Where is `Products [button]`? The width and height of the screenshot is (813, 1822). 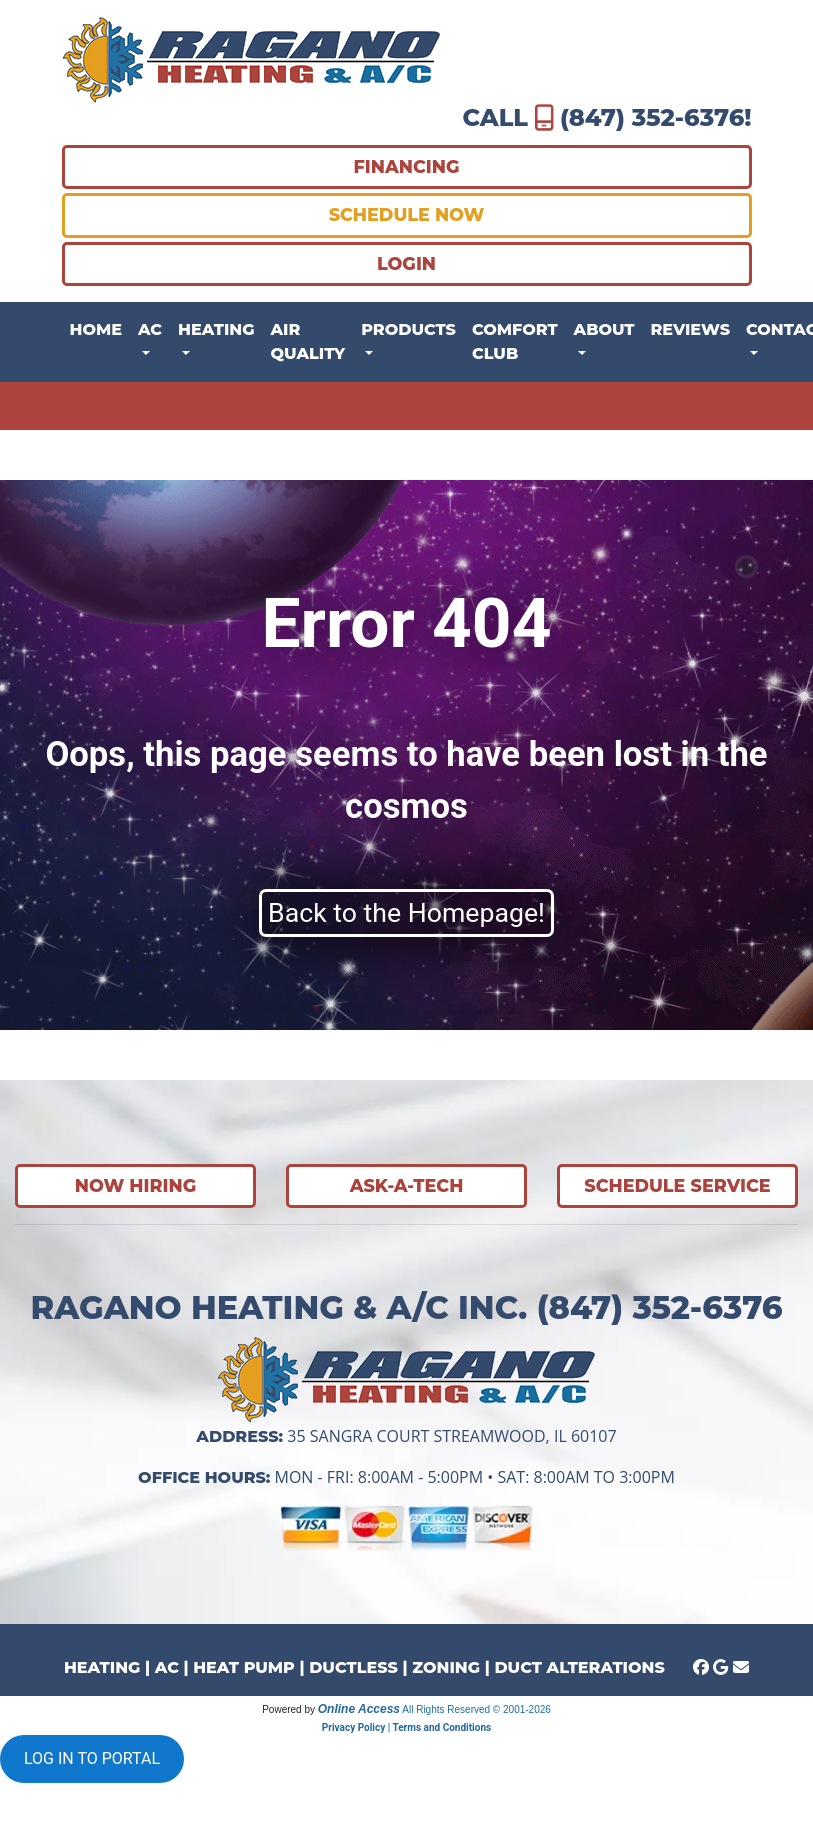
Products [button] is located at coordinates (408, 329).